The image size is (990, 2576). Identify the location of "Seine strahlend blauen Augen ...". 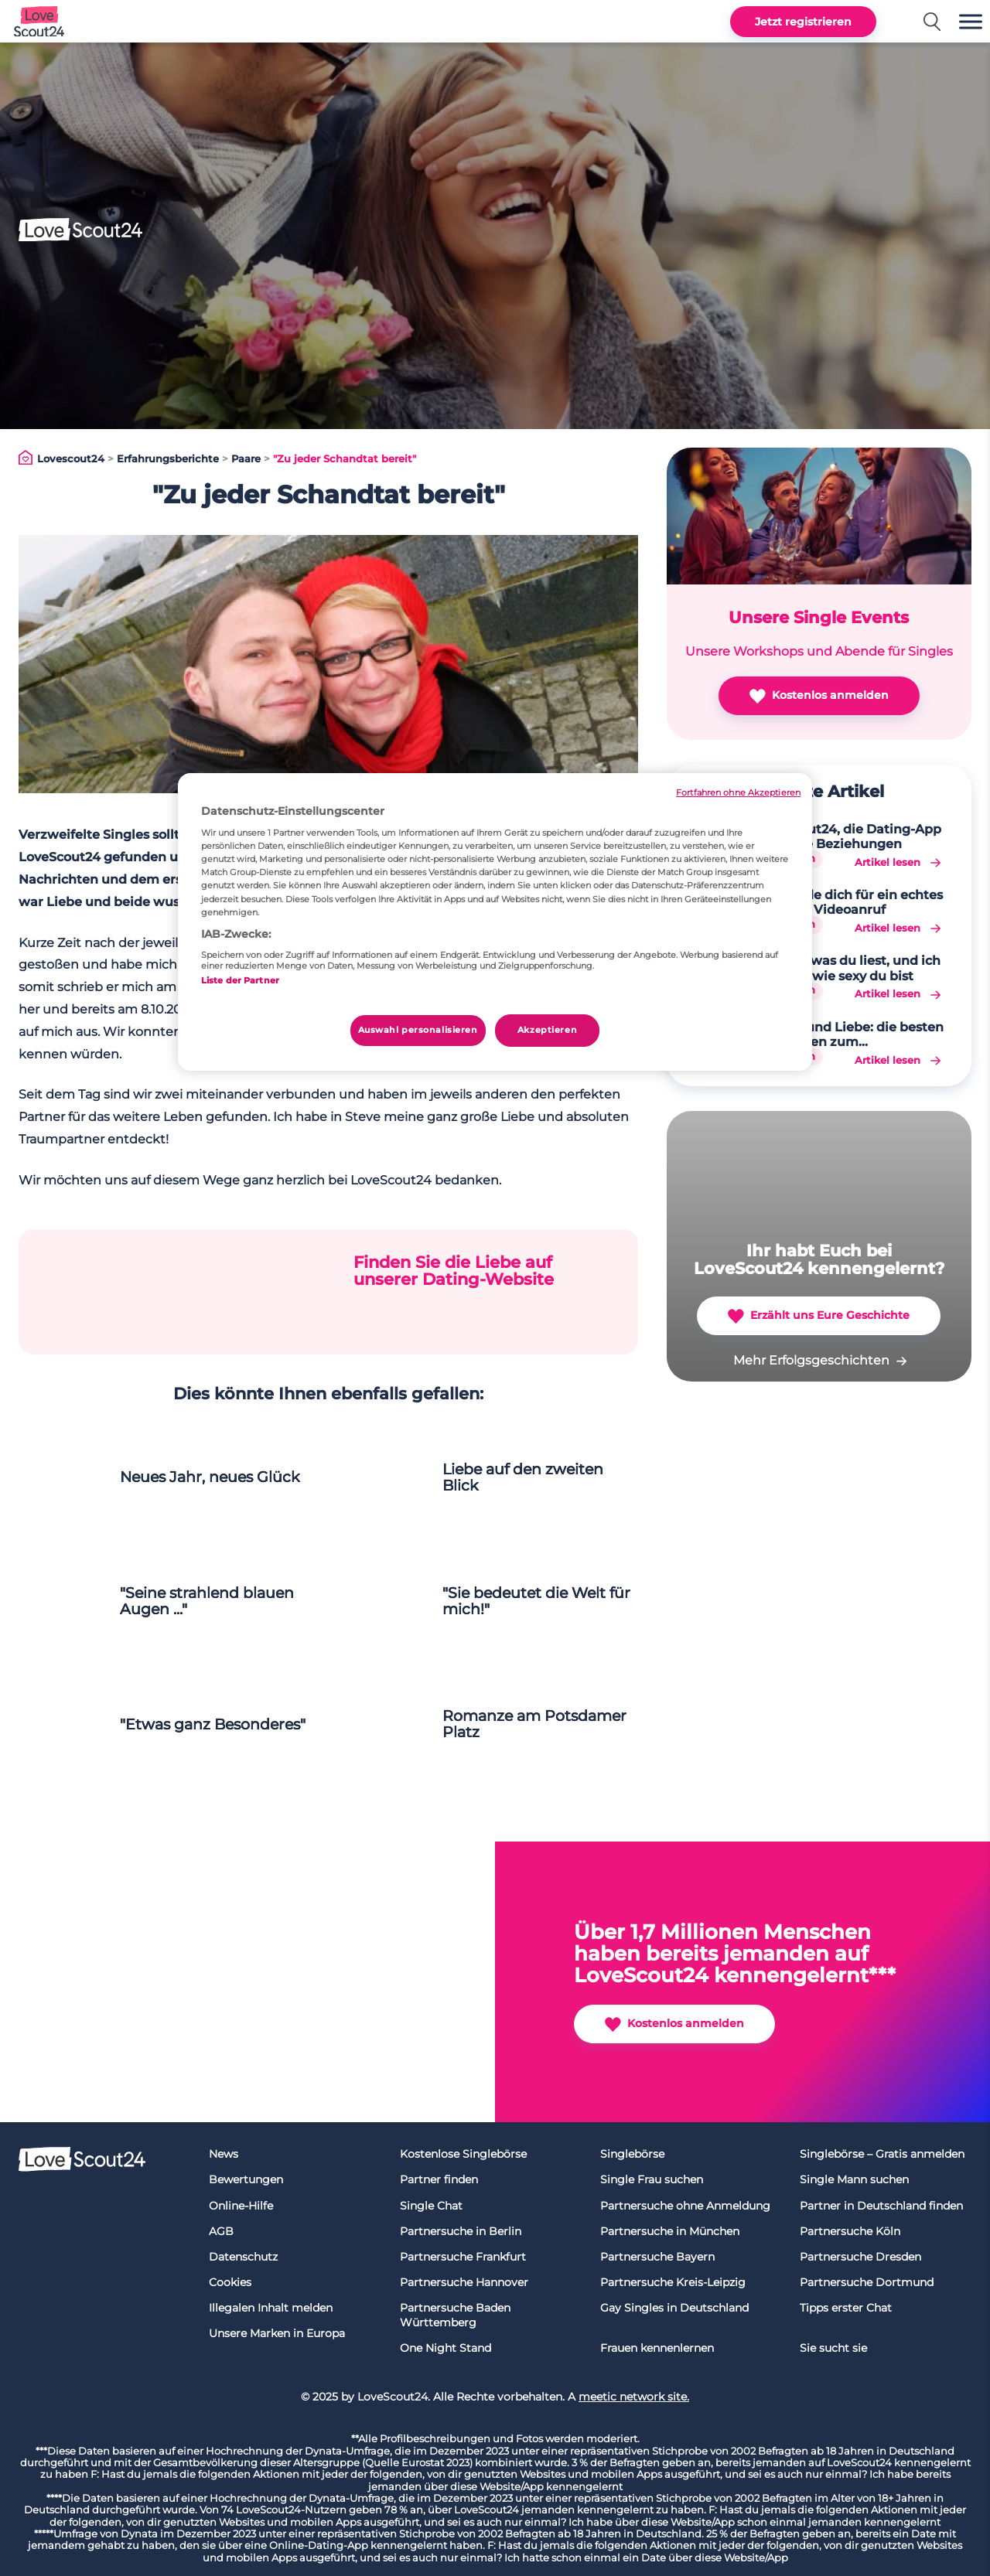
(207, 1601).